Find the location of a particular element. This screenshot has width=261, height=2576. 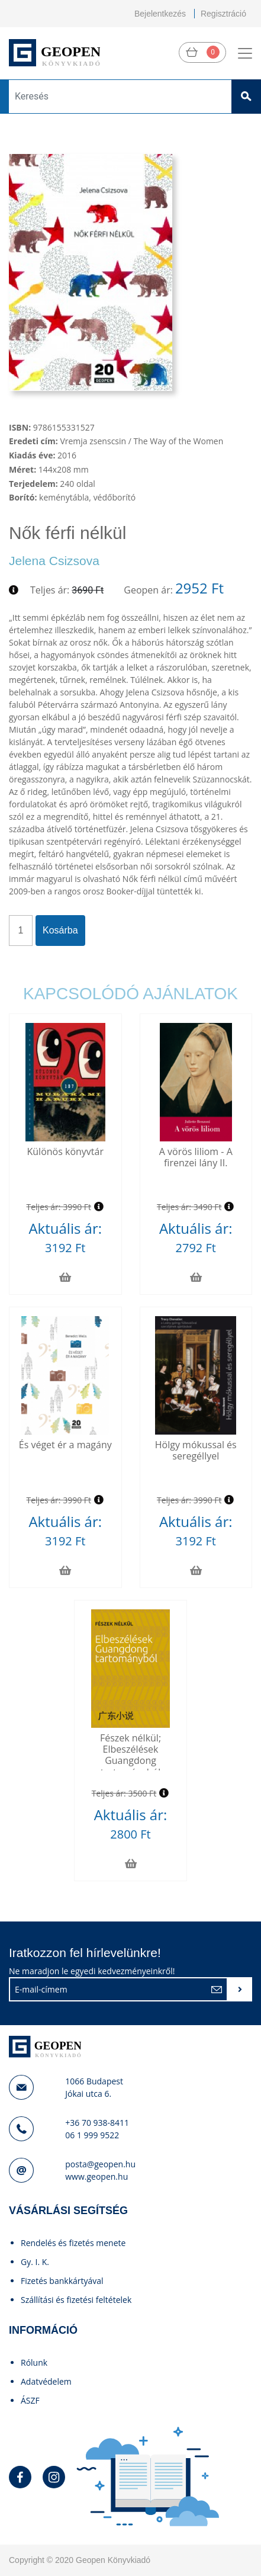

Adatvédelem is located at coordinates (46, 2381).